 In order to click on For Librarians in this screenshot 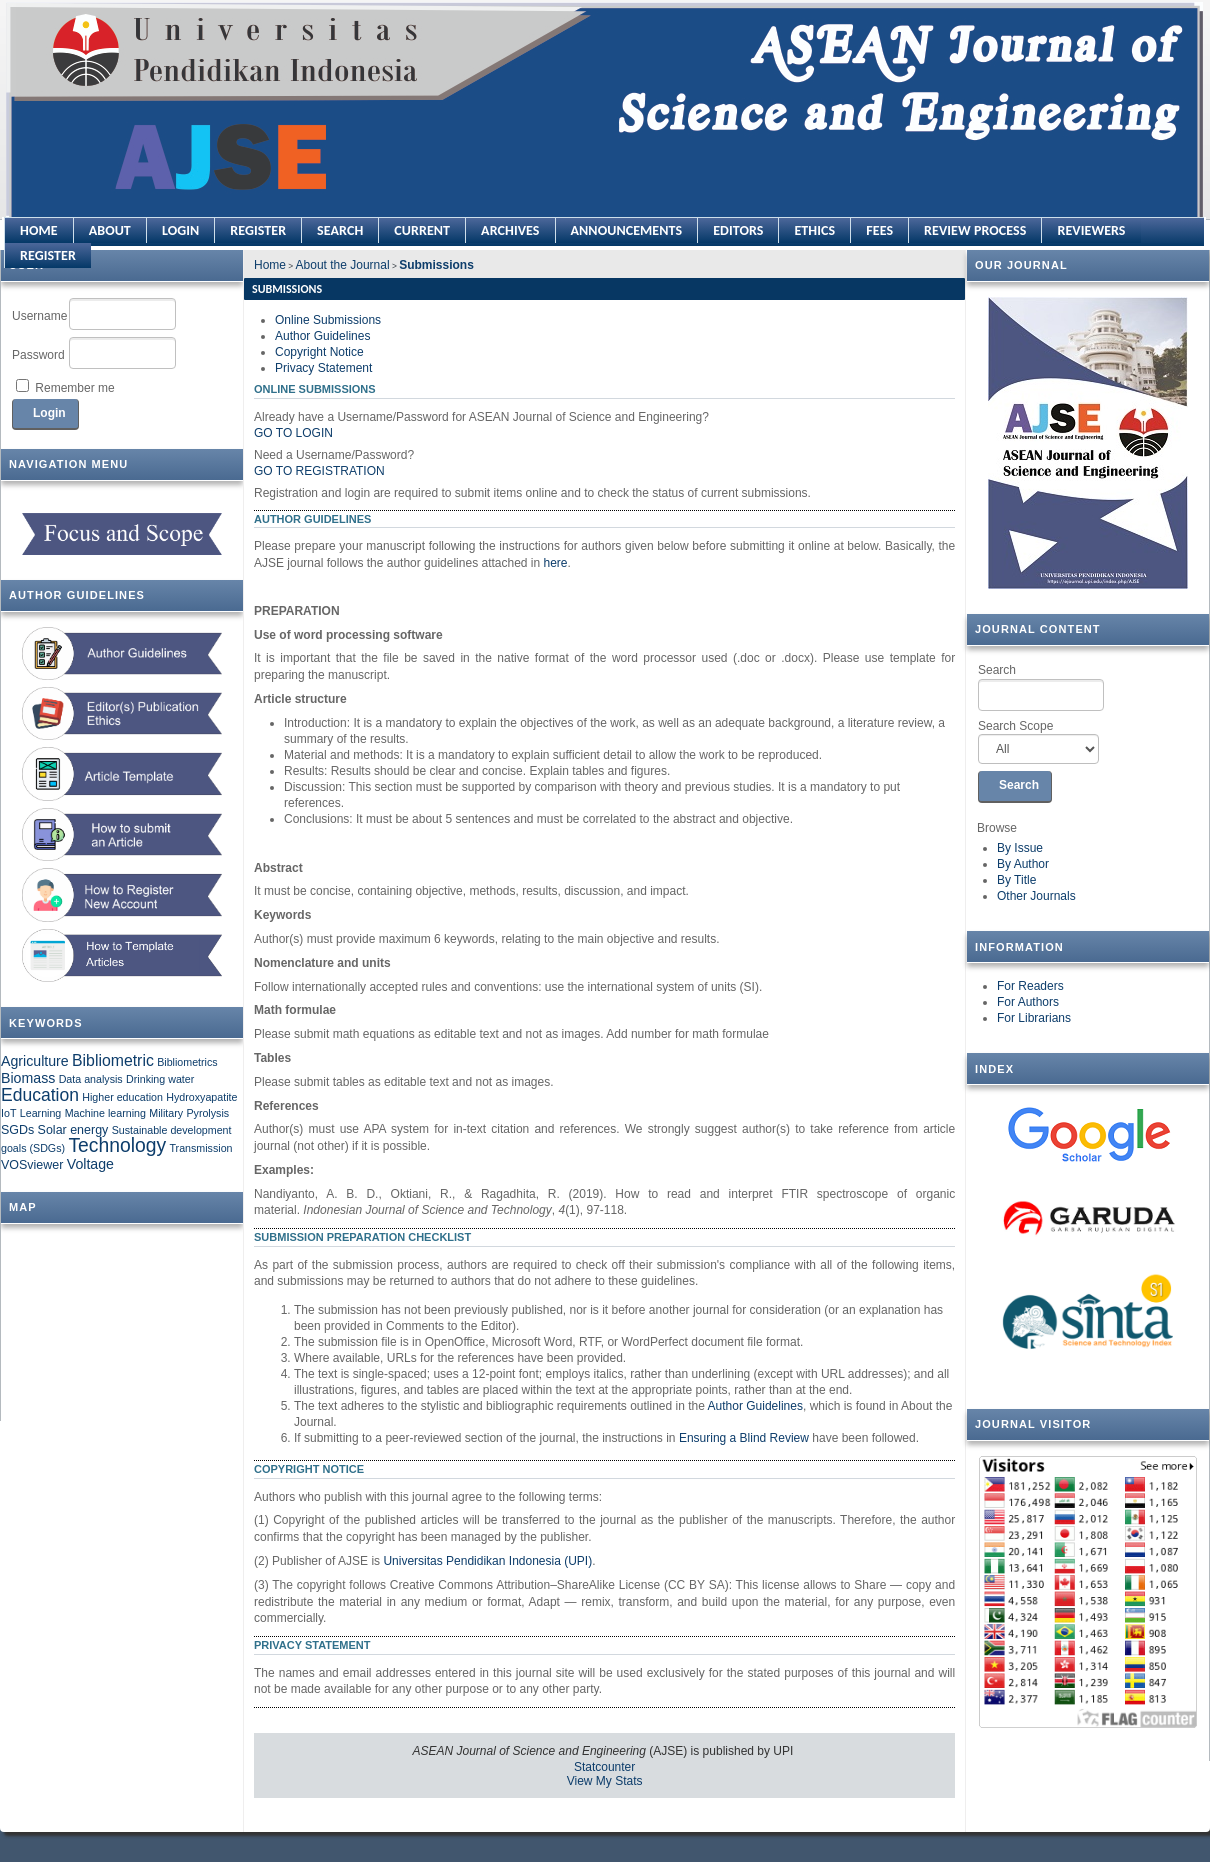, I will do `click(1034, 1018)`.